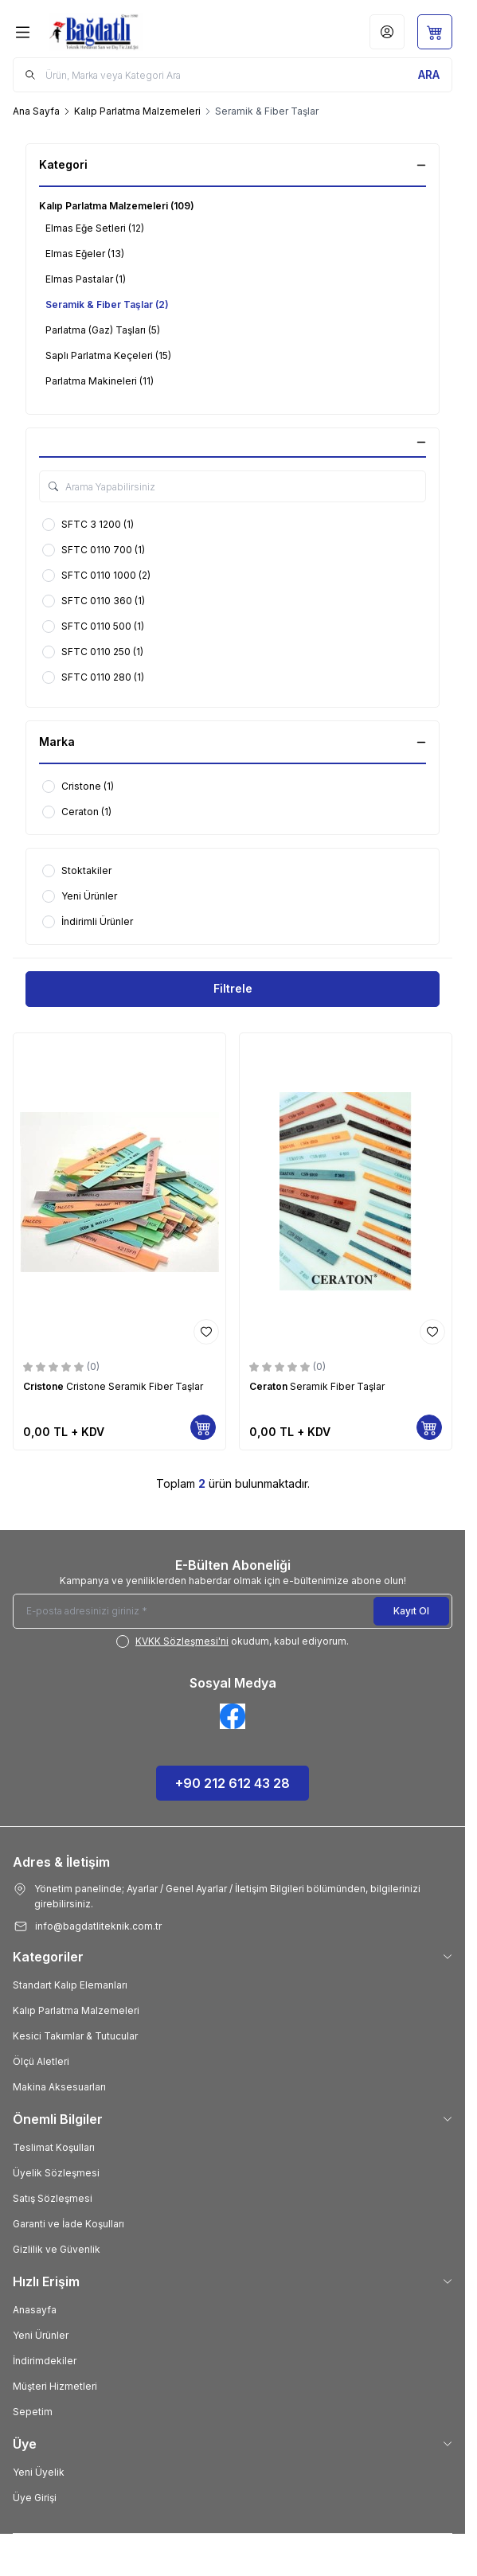 The image size is (477, 2576). What do you see at coordinates (122, 32) in the screenshot?
I see `[Logo]` at bounding box center [122, 32].